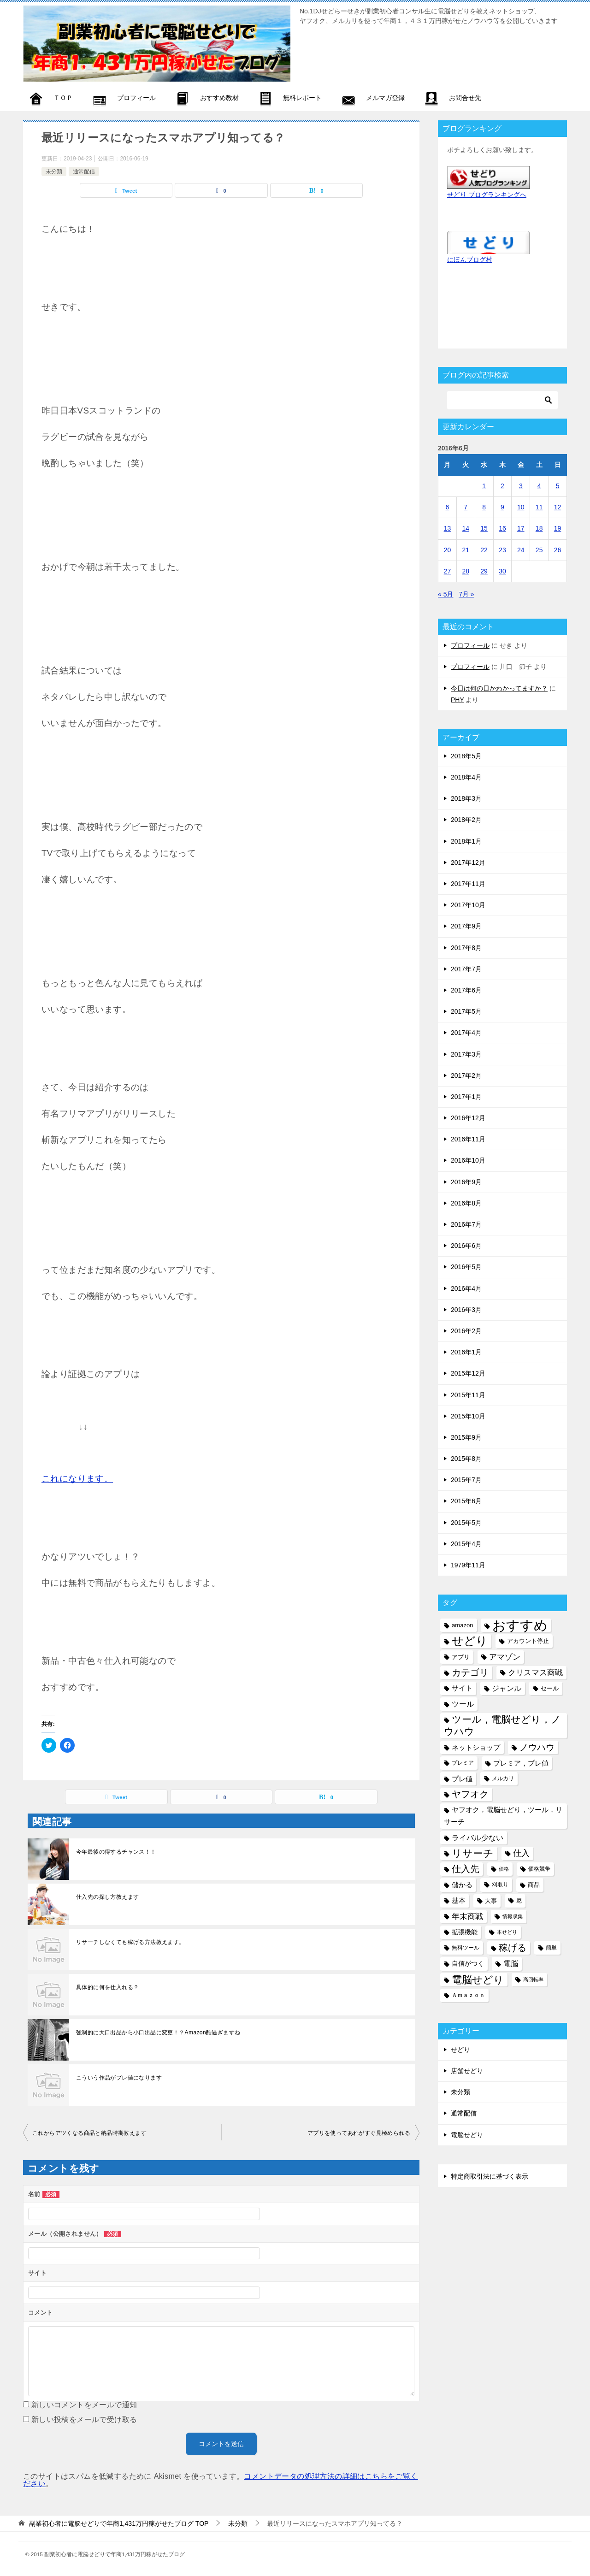 The width and height of the screenshot is (590, 2576). What do you see at coordinates (54, 171) in the screenshot?
I see `未分類` at bounding box center [54, 171].